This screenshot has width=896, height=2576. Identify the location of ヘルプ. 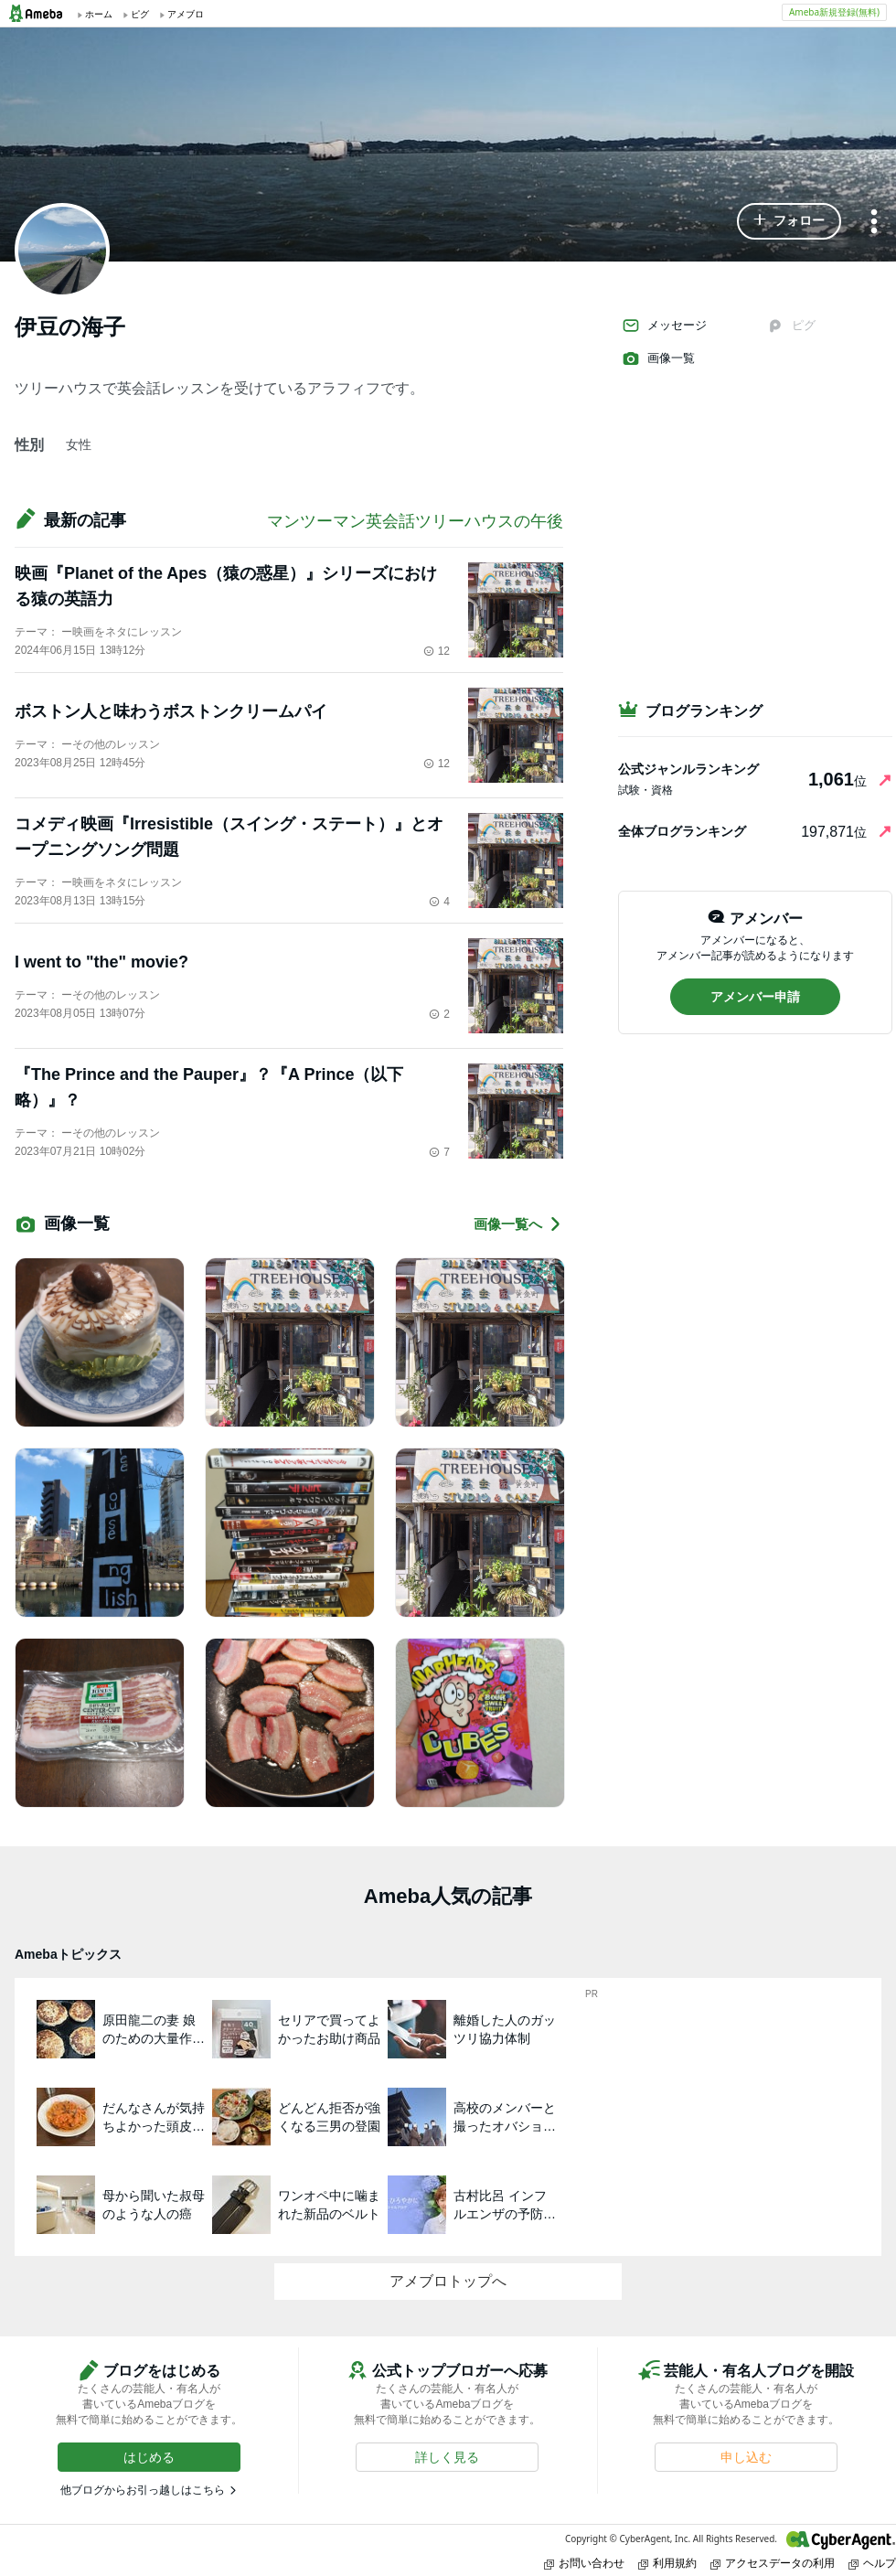
(872, 2563).